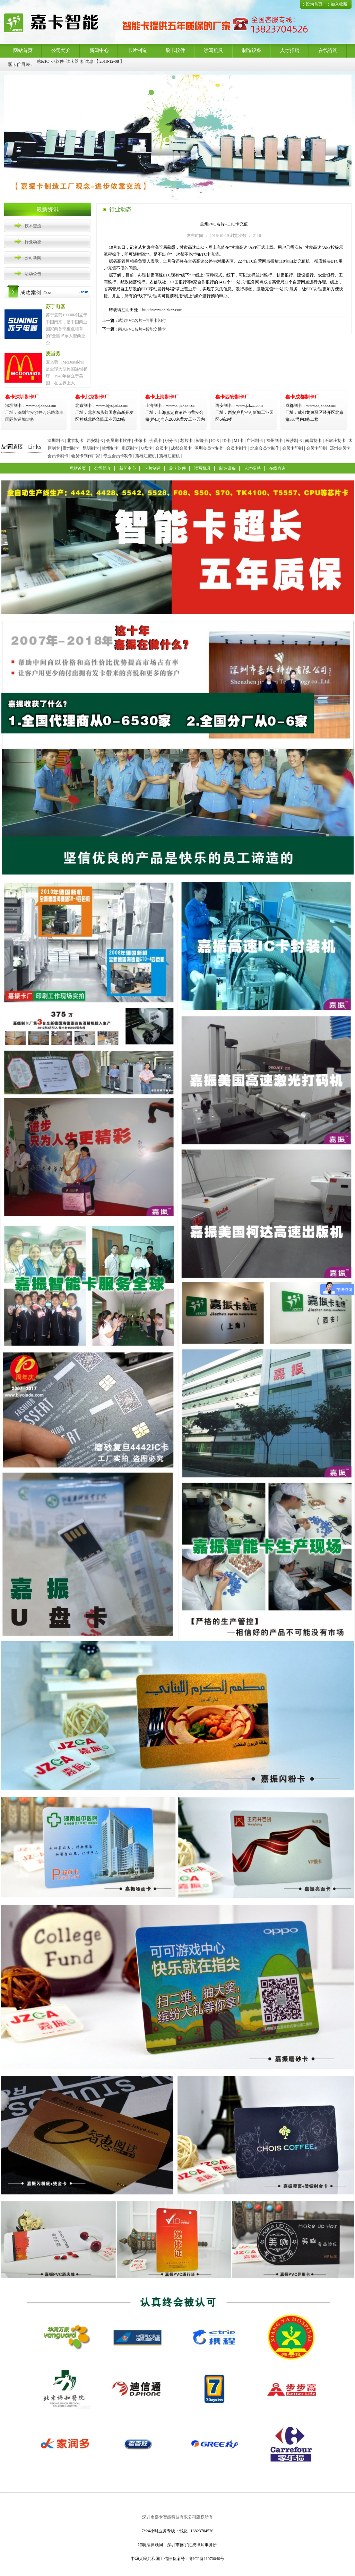 Image resolution: width=355 pixels, height=2576 pixels. What do you see at coordinates (19, 64) in the screenshot?
I see `嘉卡价目表` at bounding box center [19, 64].